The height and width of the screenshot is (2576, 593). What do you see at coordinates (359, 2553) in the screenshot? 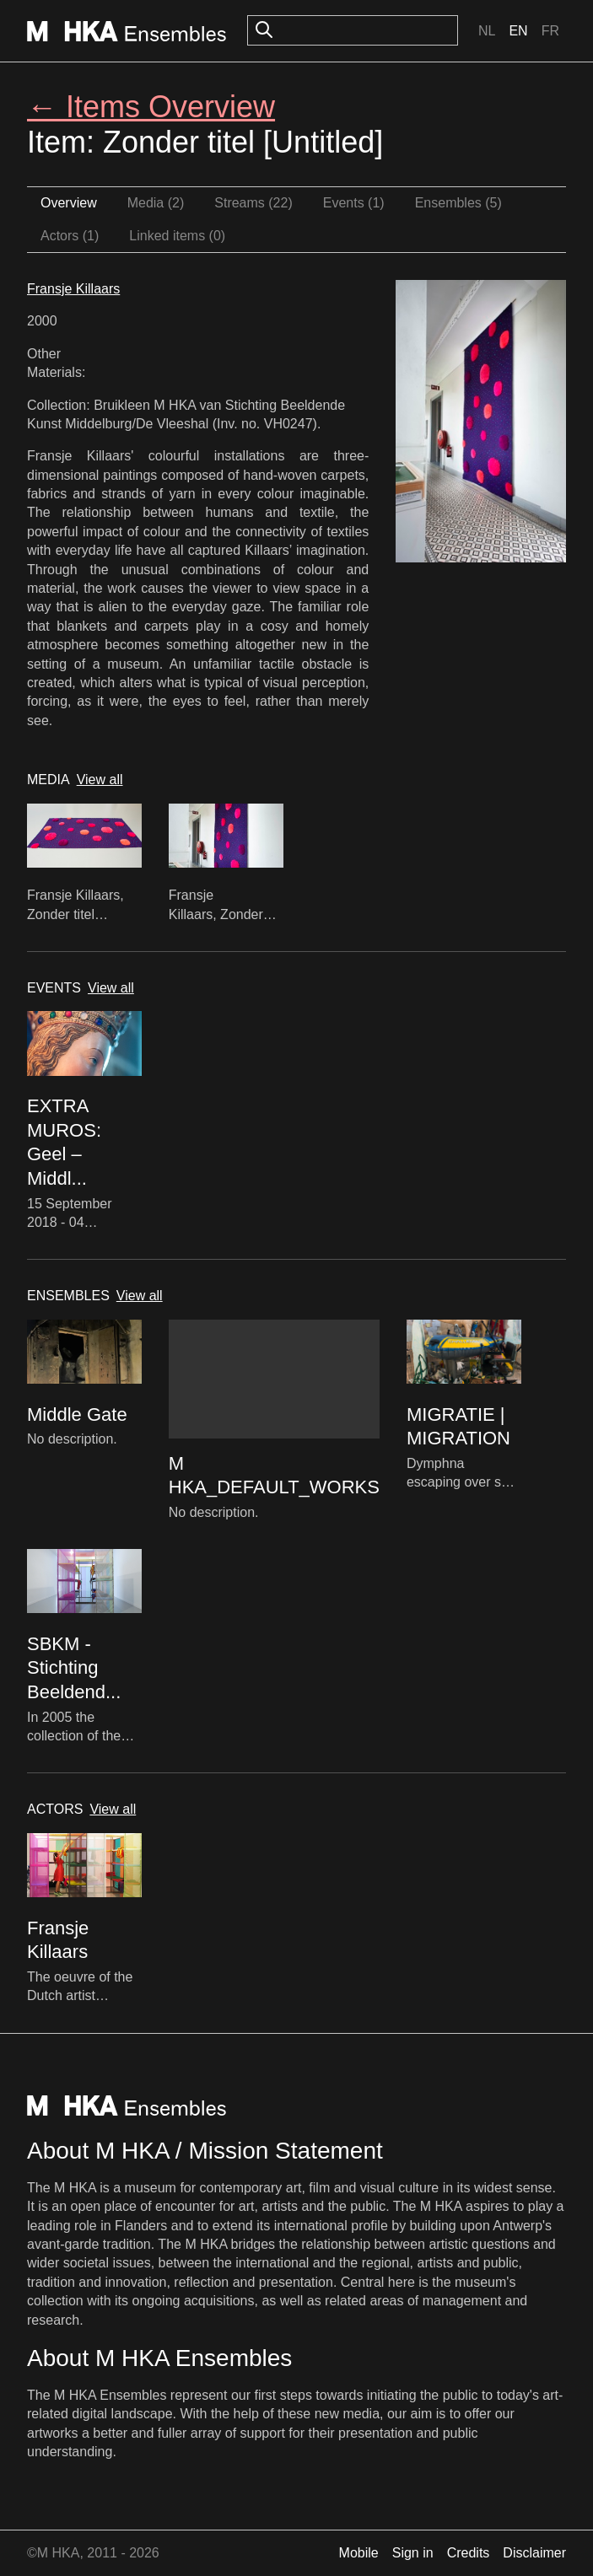
I see `Mobile` at bounding box center [359, 2553].